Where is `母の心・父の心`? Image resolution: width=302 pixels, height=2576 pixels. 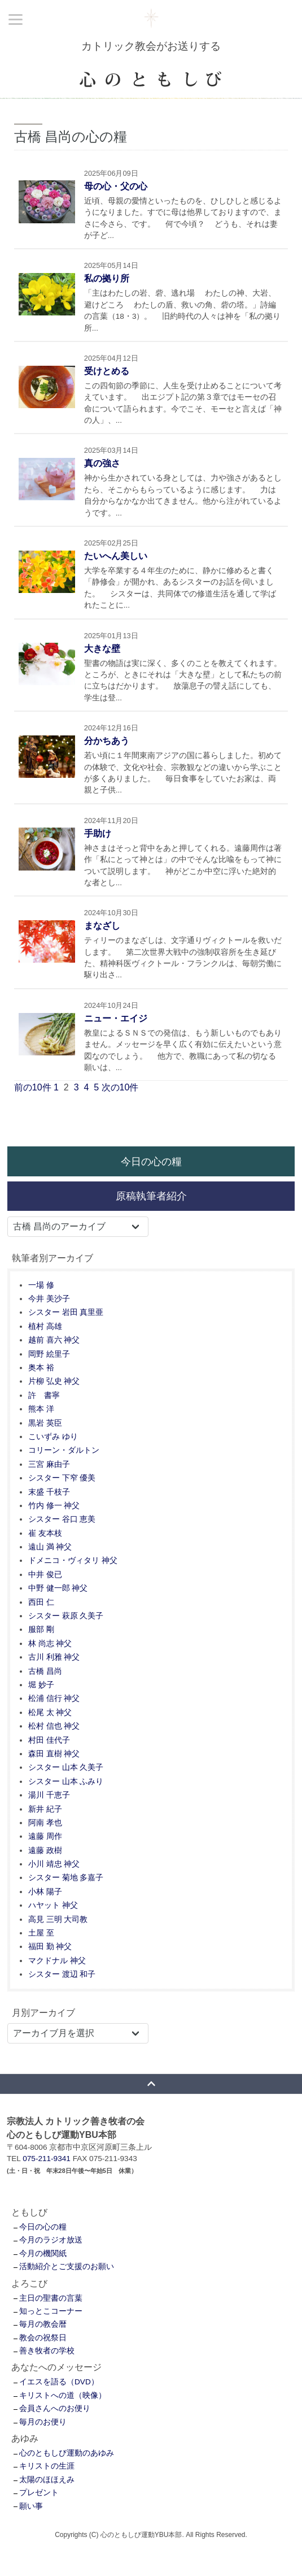
母の心・父の心 is located at coordinates (115, 186).